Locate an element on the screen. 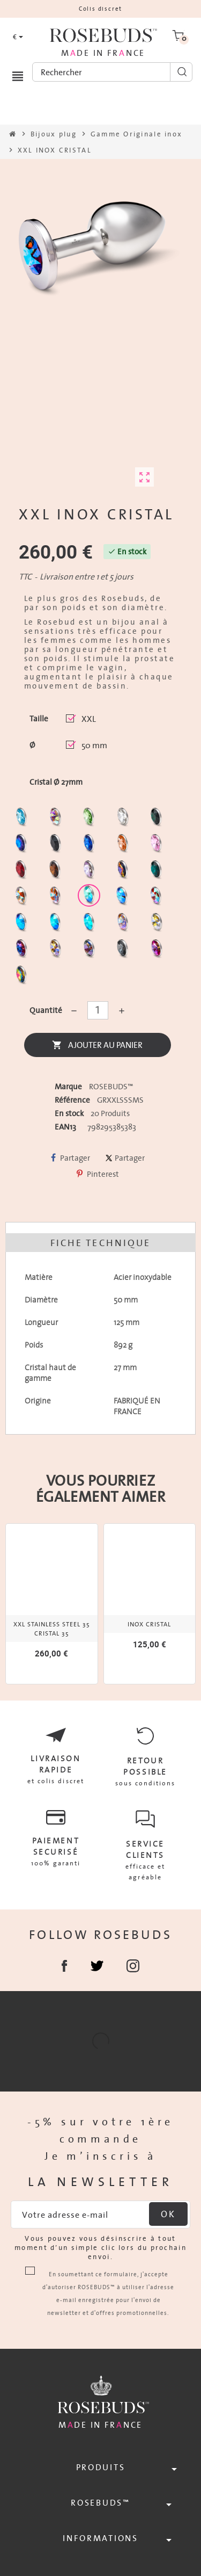 Image resolution: width=201 pixels, height=2576 pixels. [Tangerine Shimmer] is located at coordinates (157, 898).